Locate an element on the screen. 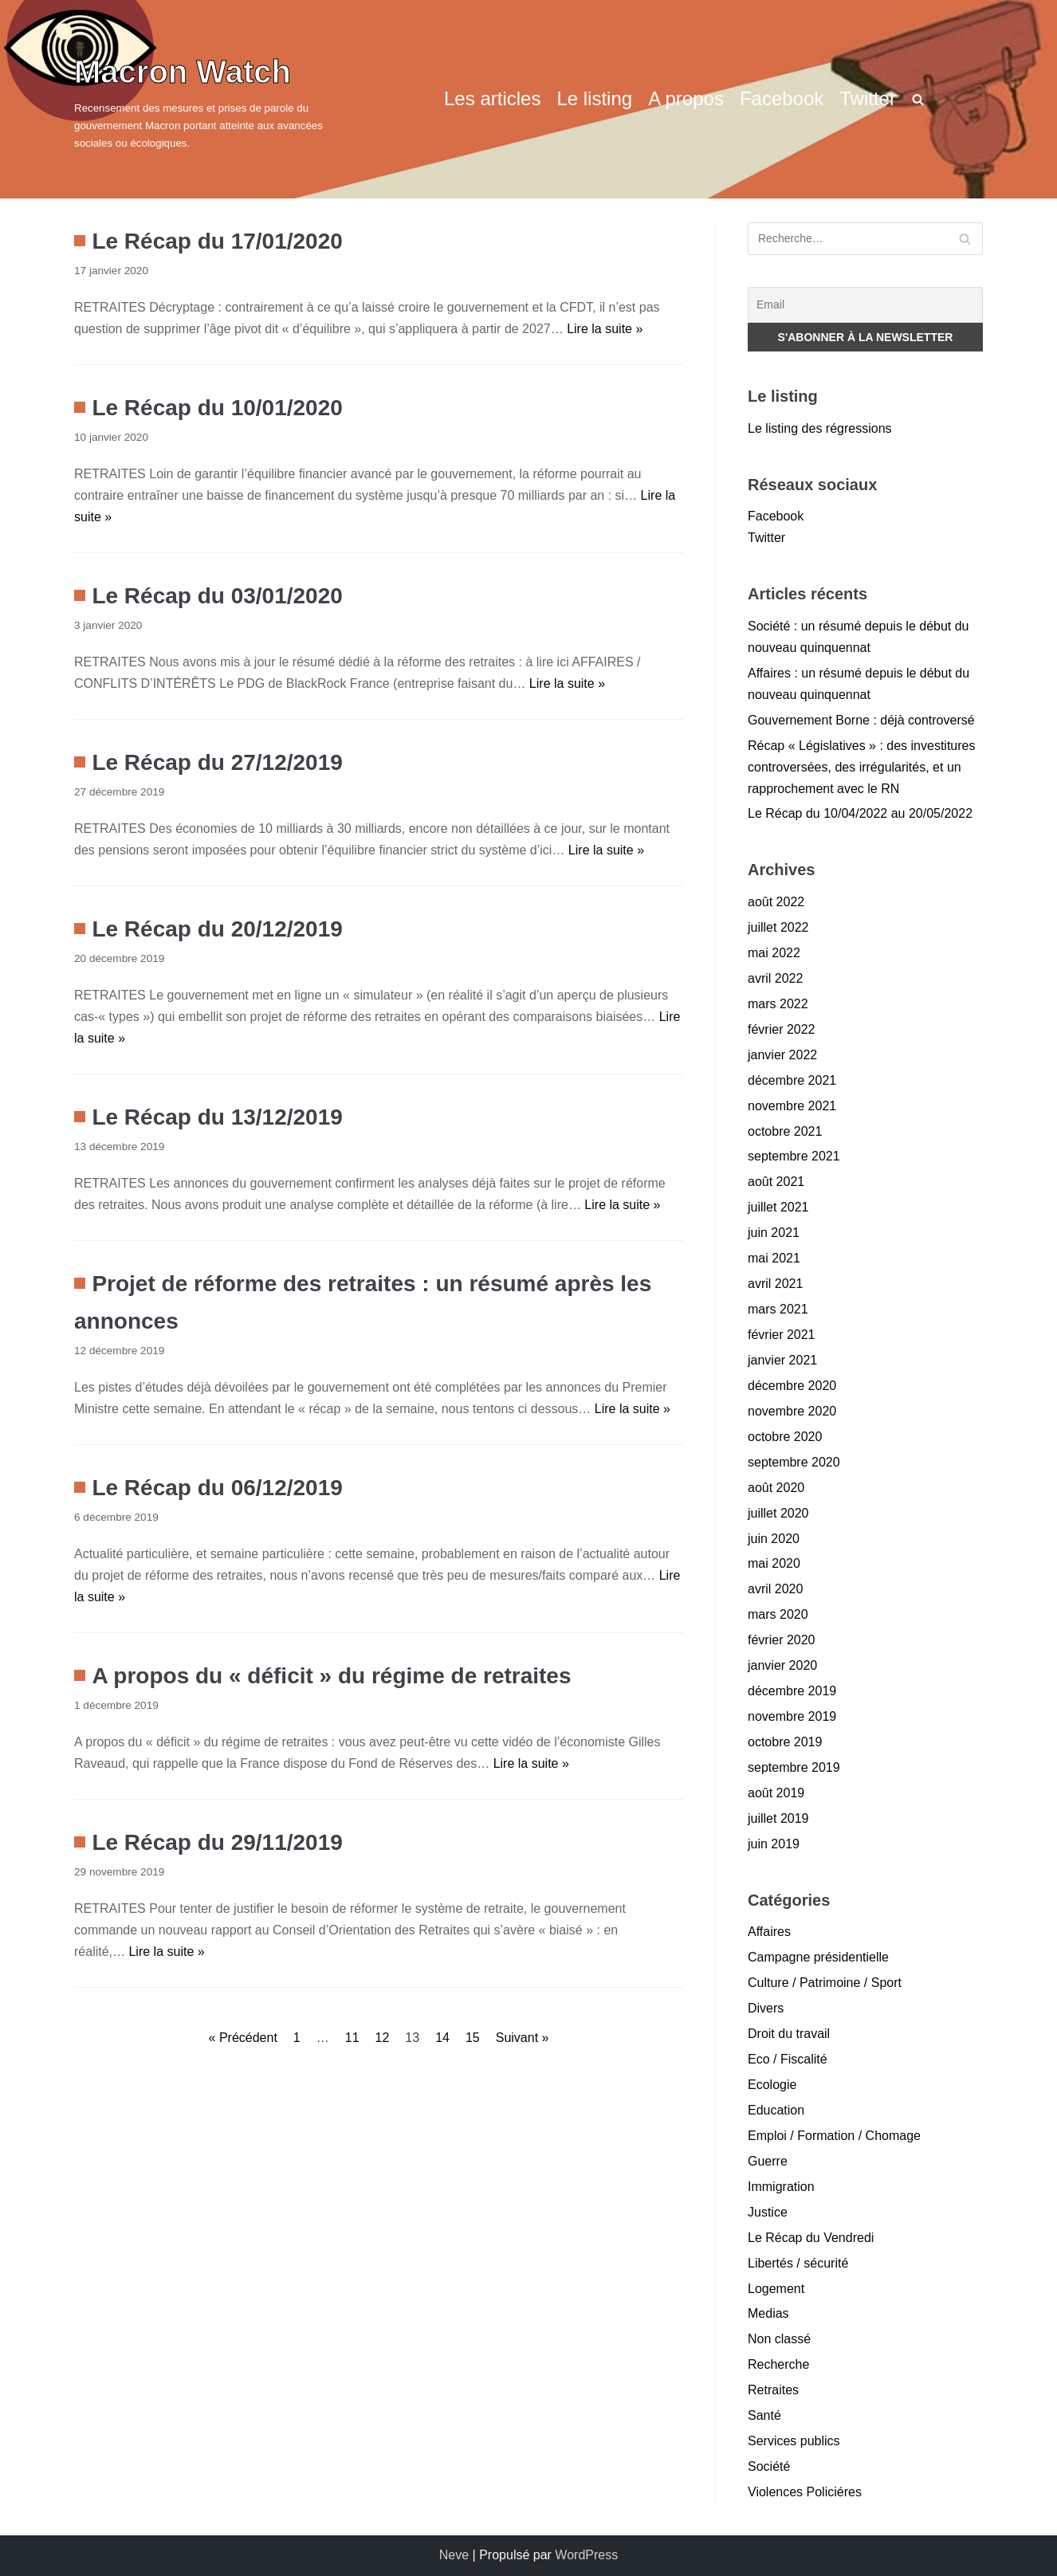 This screenshot has height=2576, width=1057. août 2021 is located at coordinates (776, 1181).